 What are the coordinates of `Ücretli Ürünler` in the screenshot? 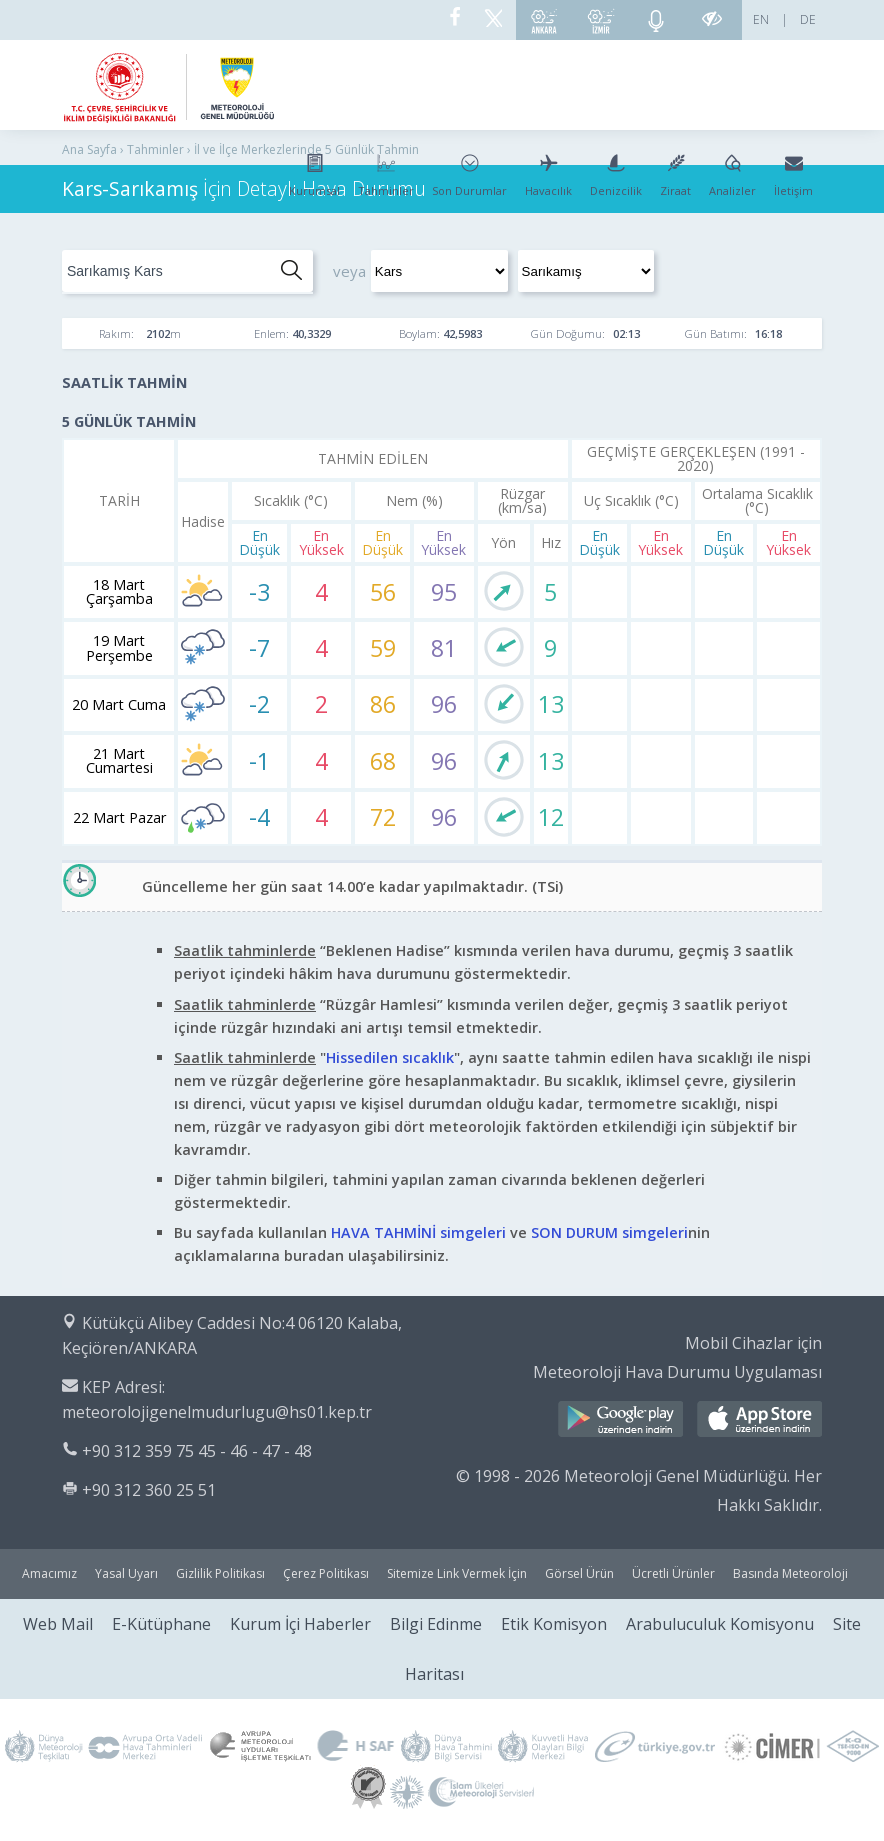 It's located at (673, 1573).